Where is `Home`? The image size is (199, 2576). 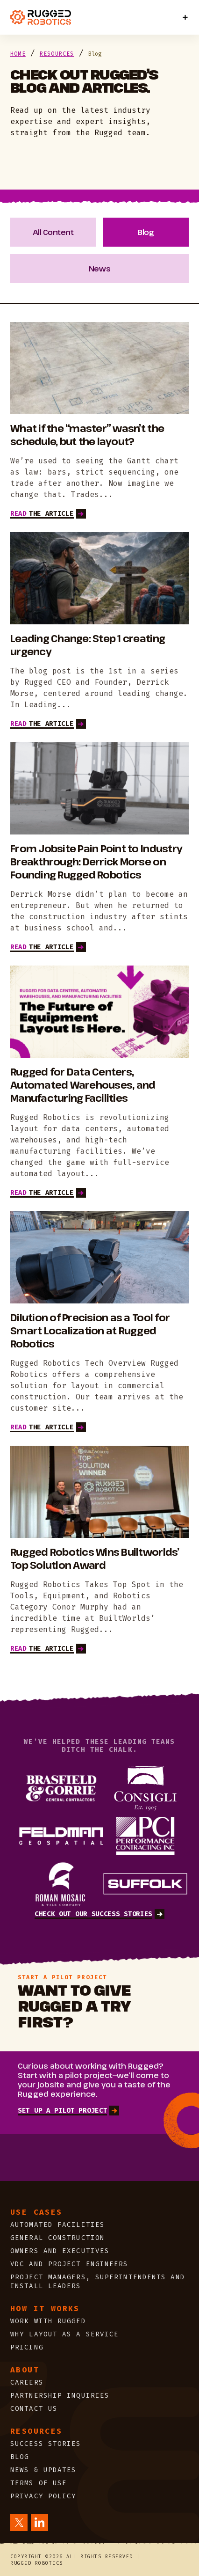 Home is located at coordinates (18, 54).